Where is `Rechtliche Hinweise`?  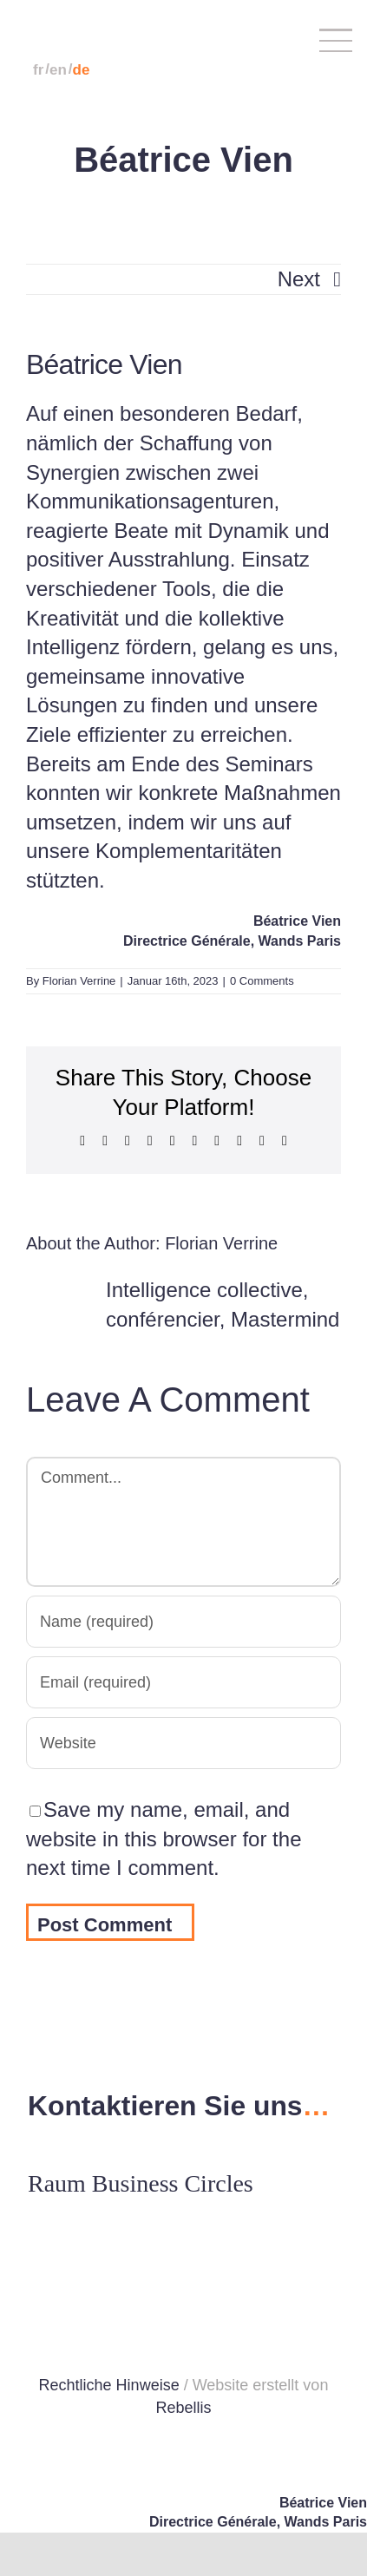 Rechtliche Hinweise is located at coordinates (109, 2385).